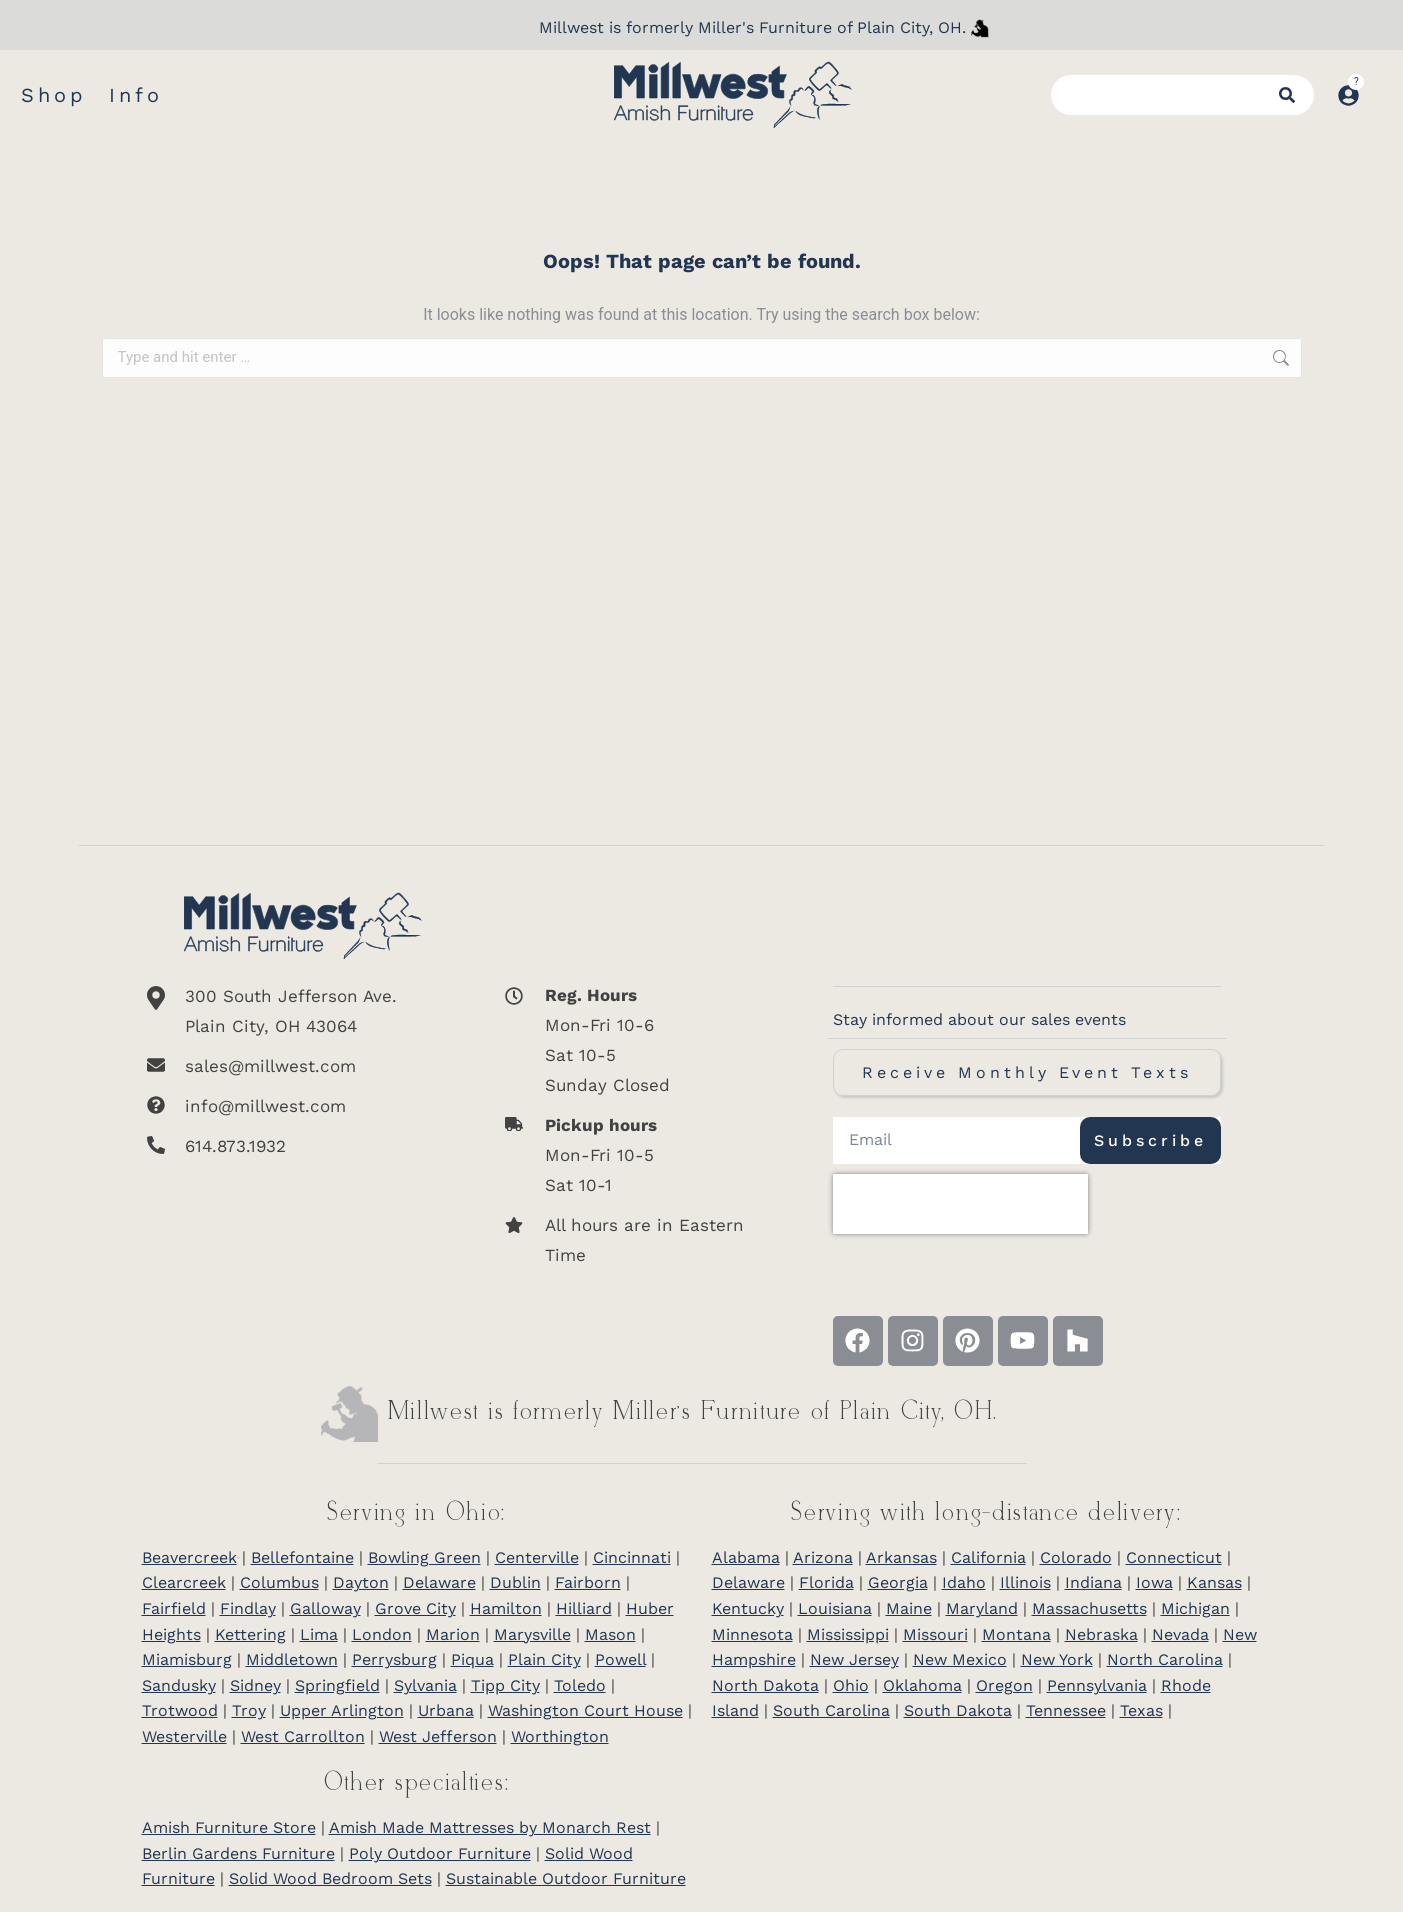 The image size is (1403, 1912). I want to click on Berlin Gardens Furniture, so click(238, 1853).